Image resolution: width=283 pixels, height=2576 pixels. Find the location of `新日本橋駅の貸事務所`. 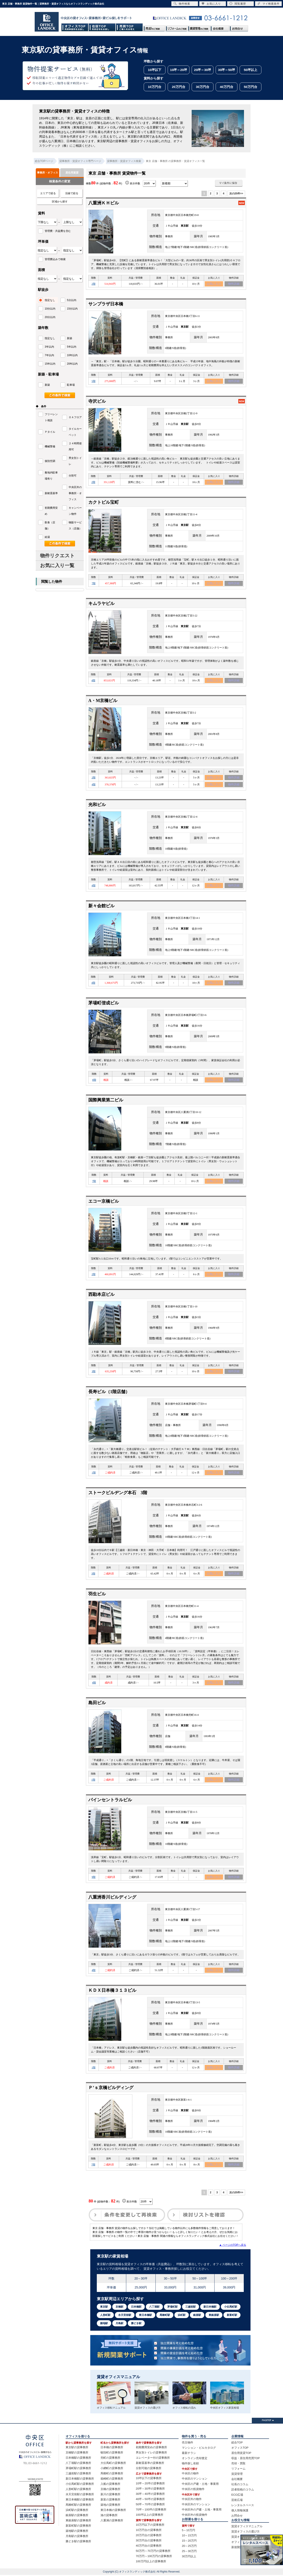

新日本橋駅の貸事務所 is located at coordinates (80, 2495).